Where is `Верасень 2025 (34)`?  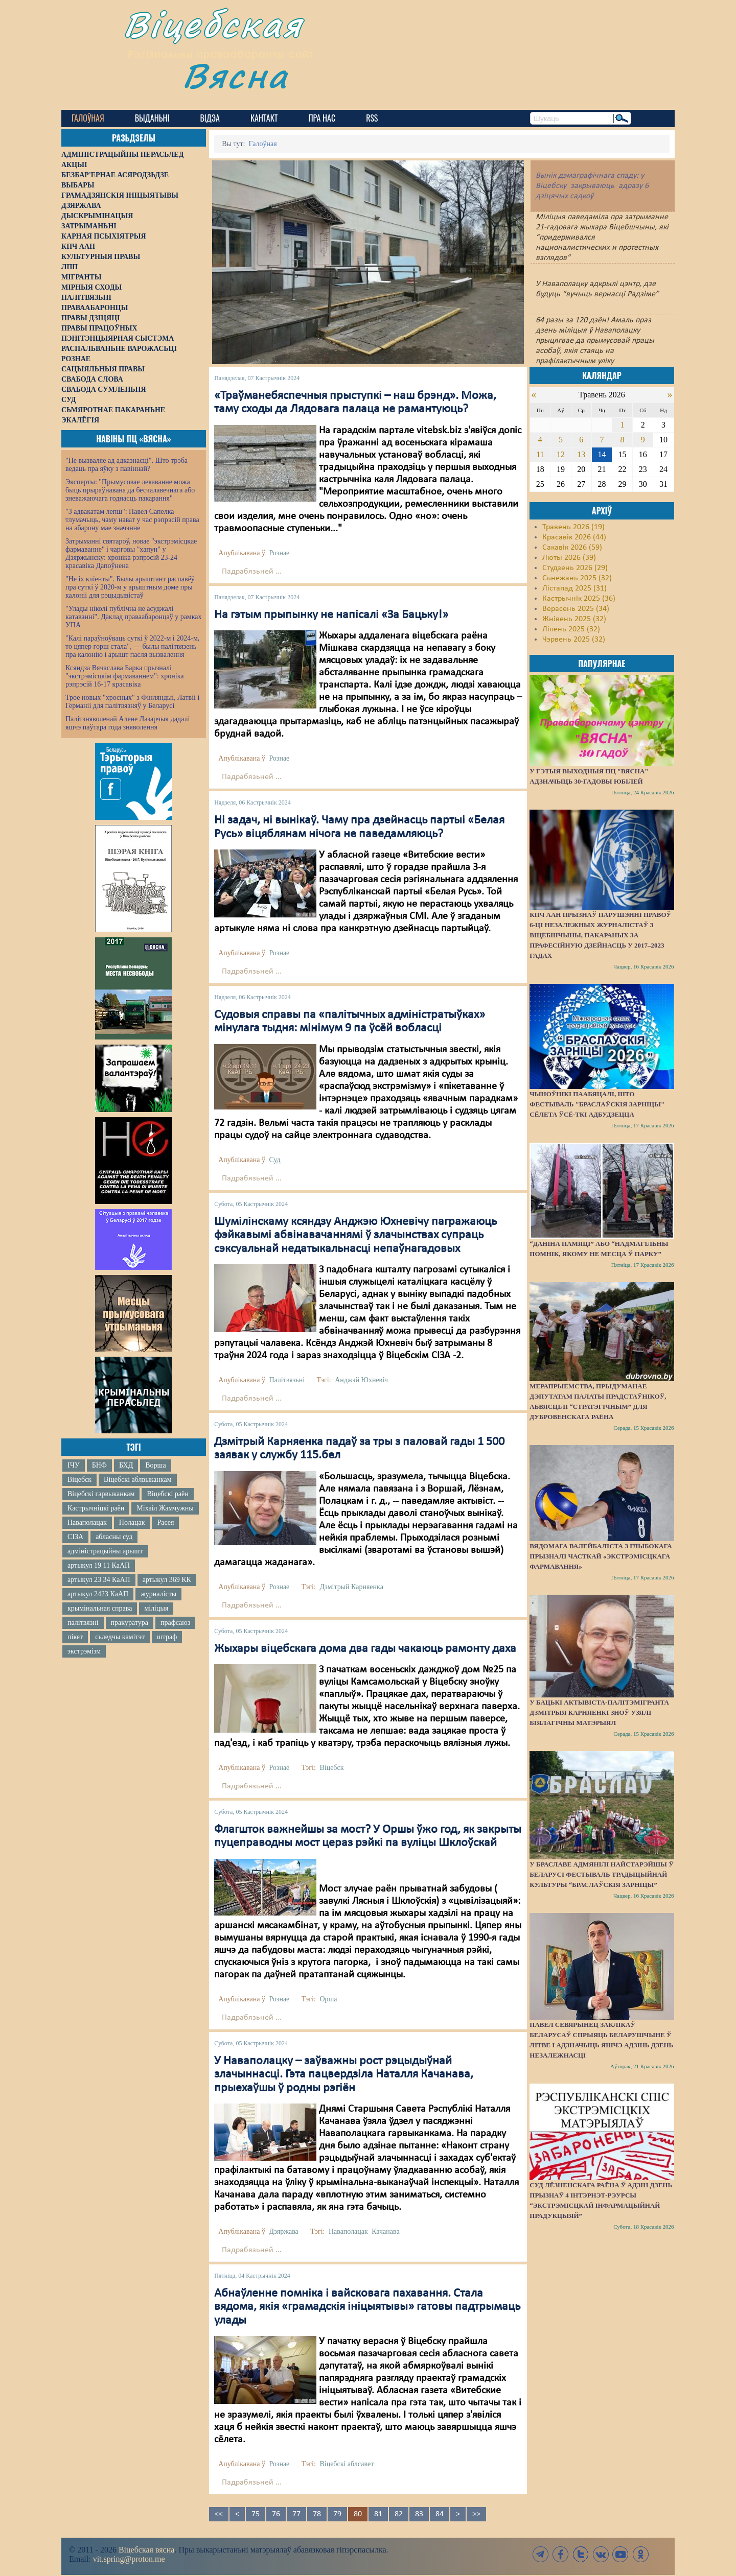
Верасень 2025 (34) is located at coordinates (575, 609).